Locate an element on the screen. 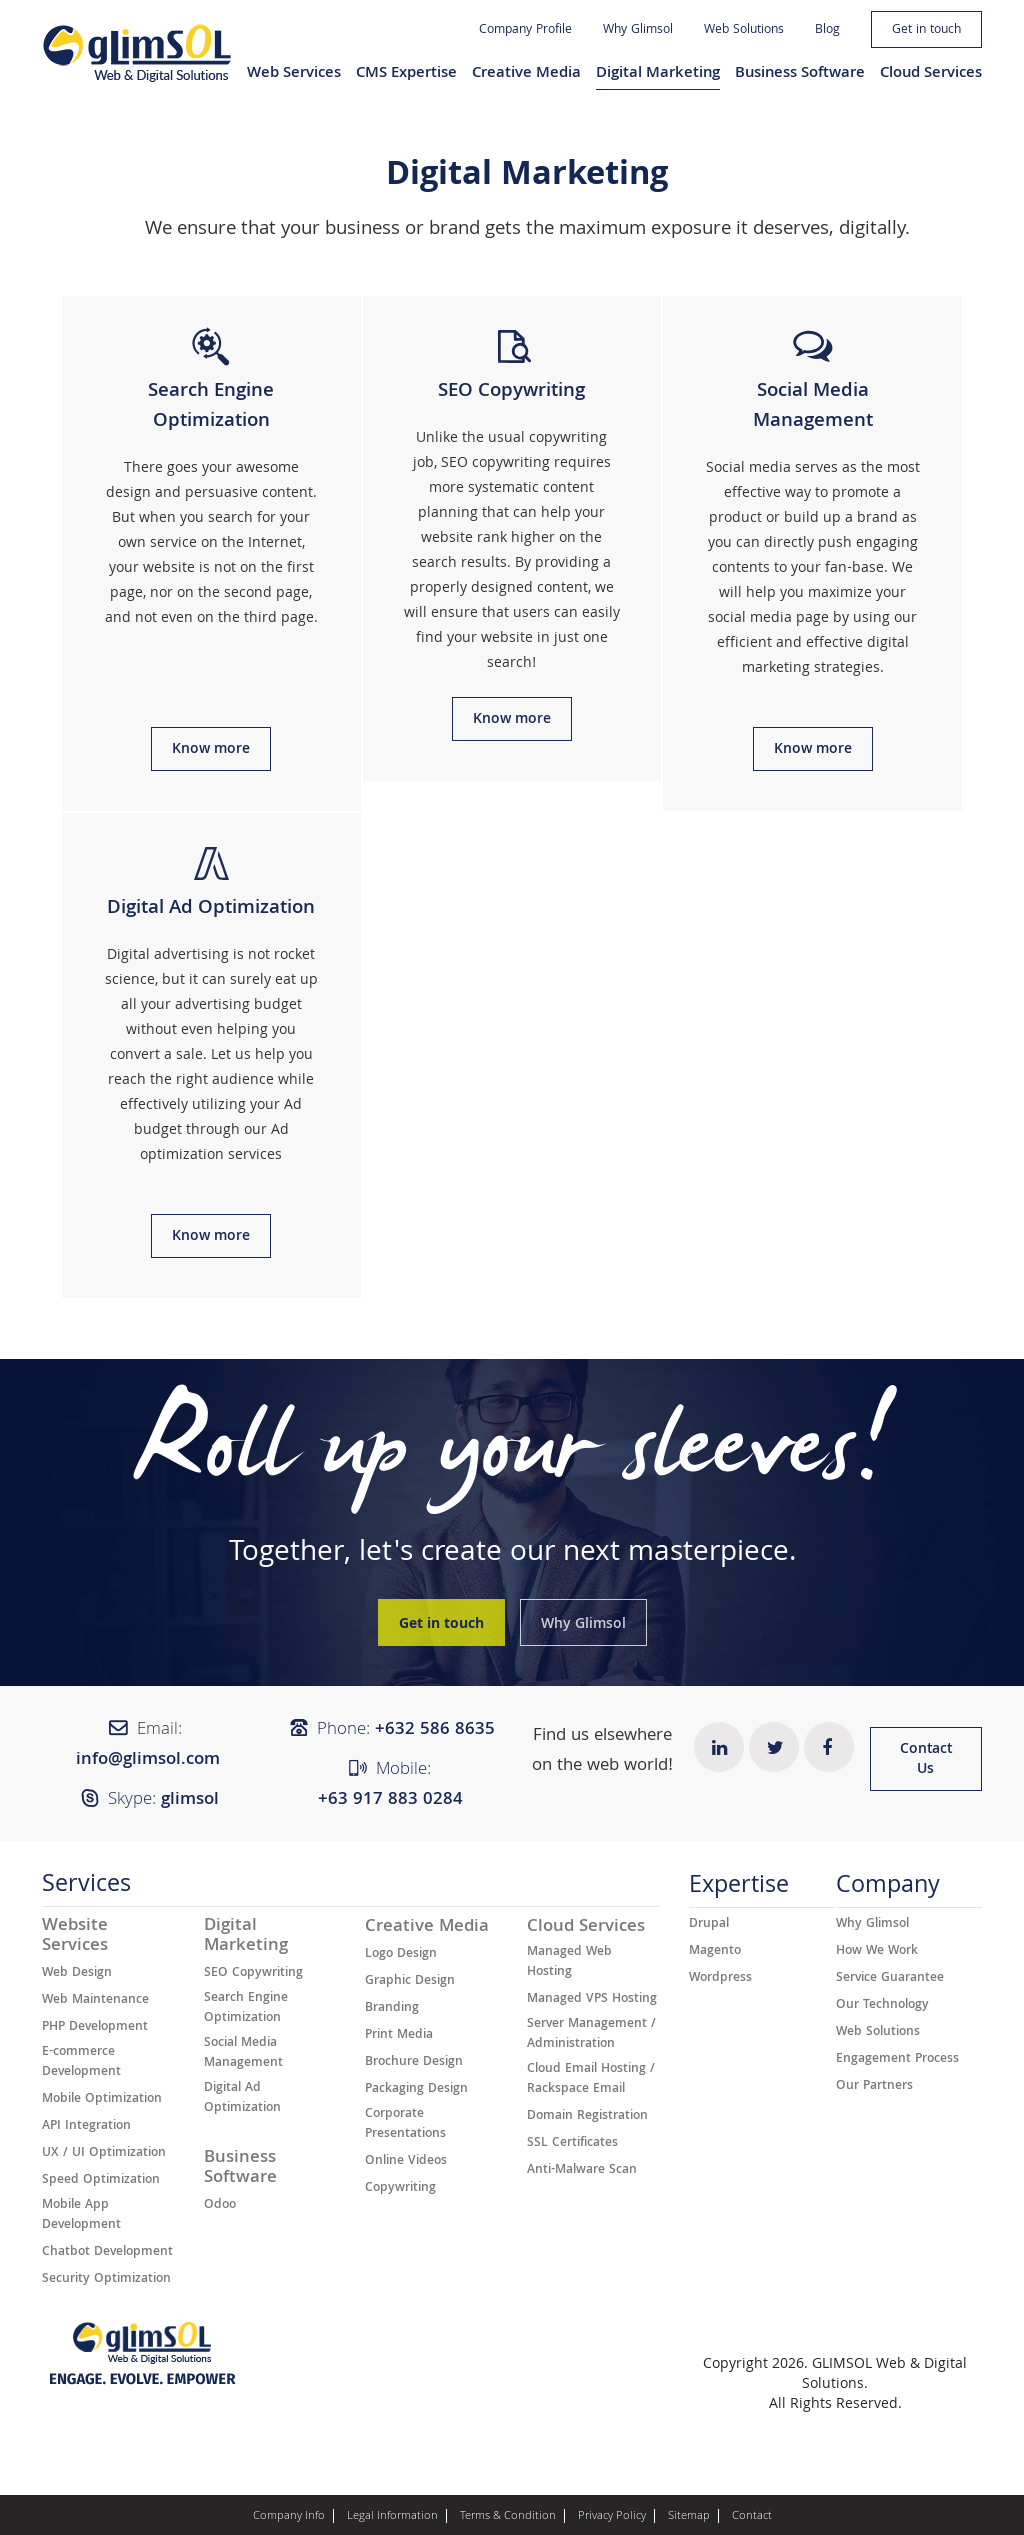  Chatbot Development is located at coordinates (107, 2253).